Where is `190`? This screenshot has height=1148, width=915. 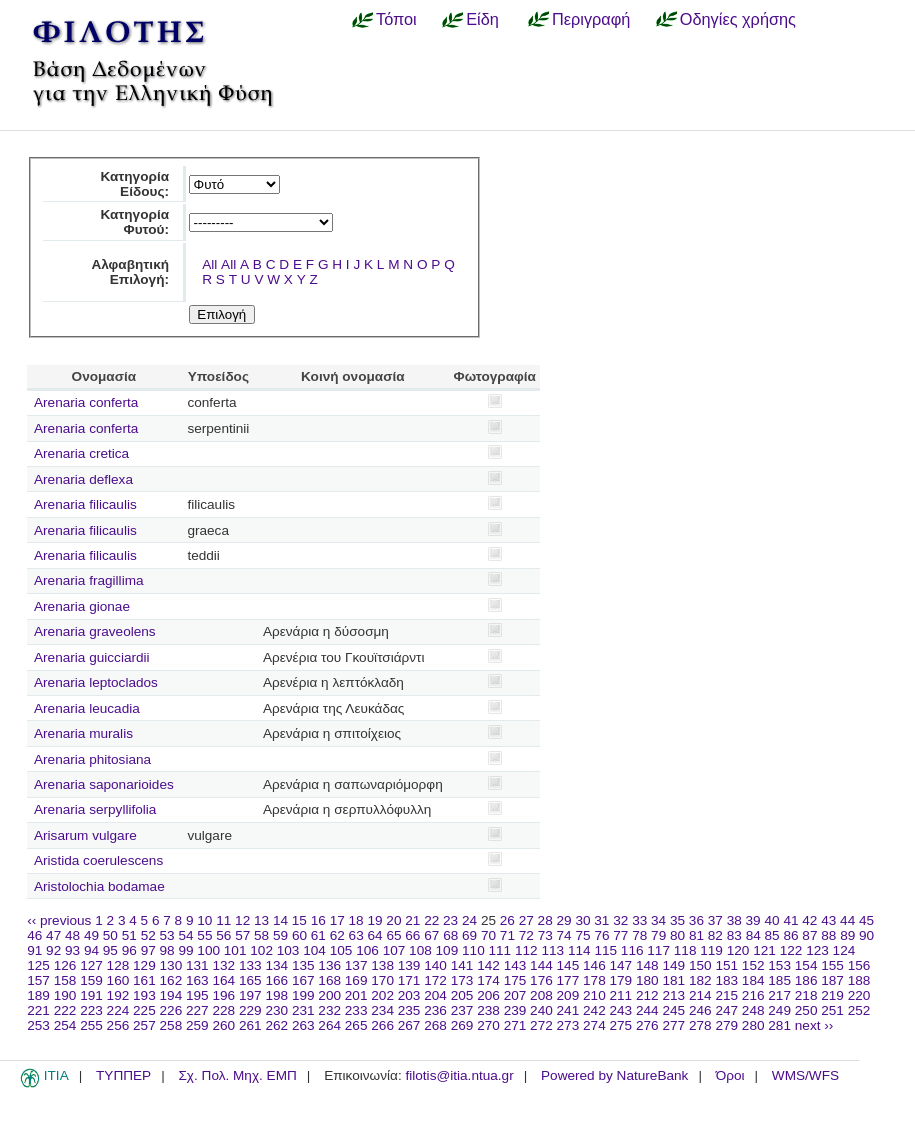 190 is located at coordinates (65, 995).